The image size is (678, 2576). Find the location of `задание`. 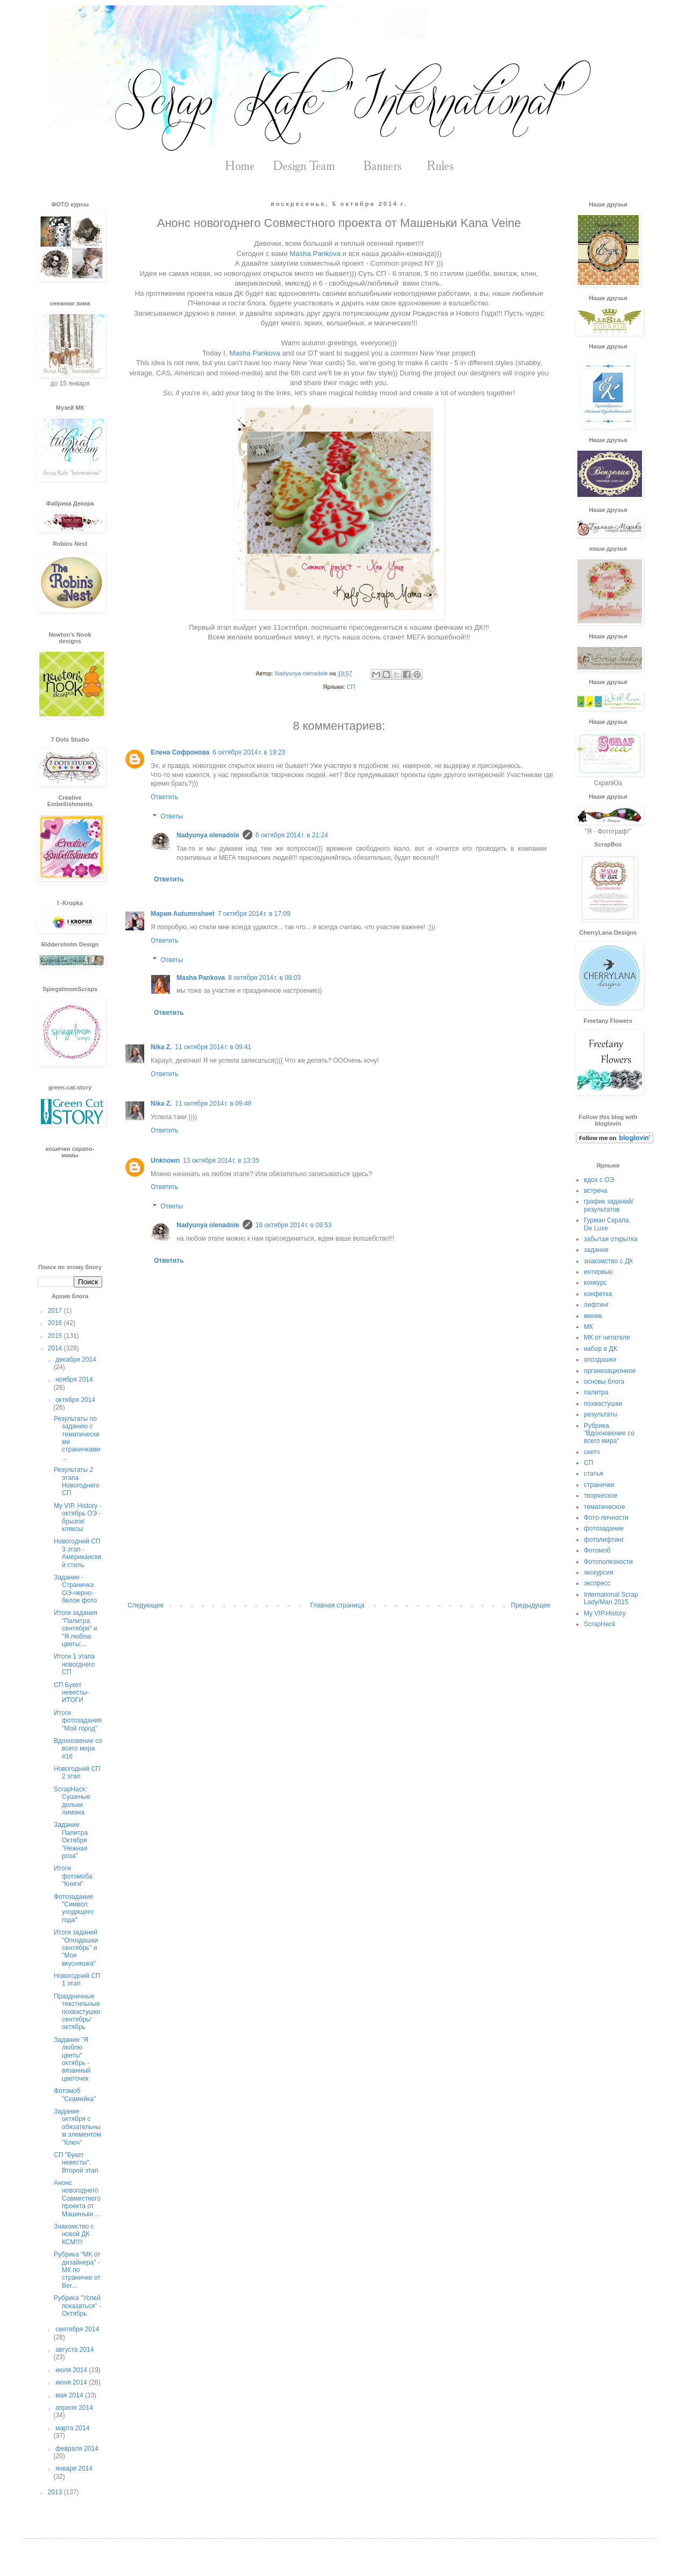

задание is located at coordinates (596, 1250).